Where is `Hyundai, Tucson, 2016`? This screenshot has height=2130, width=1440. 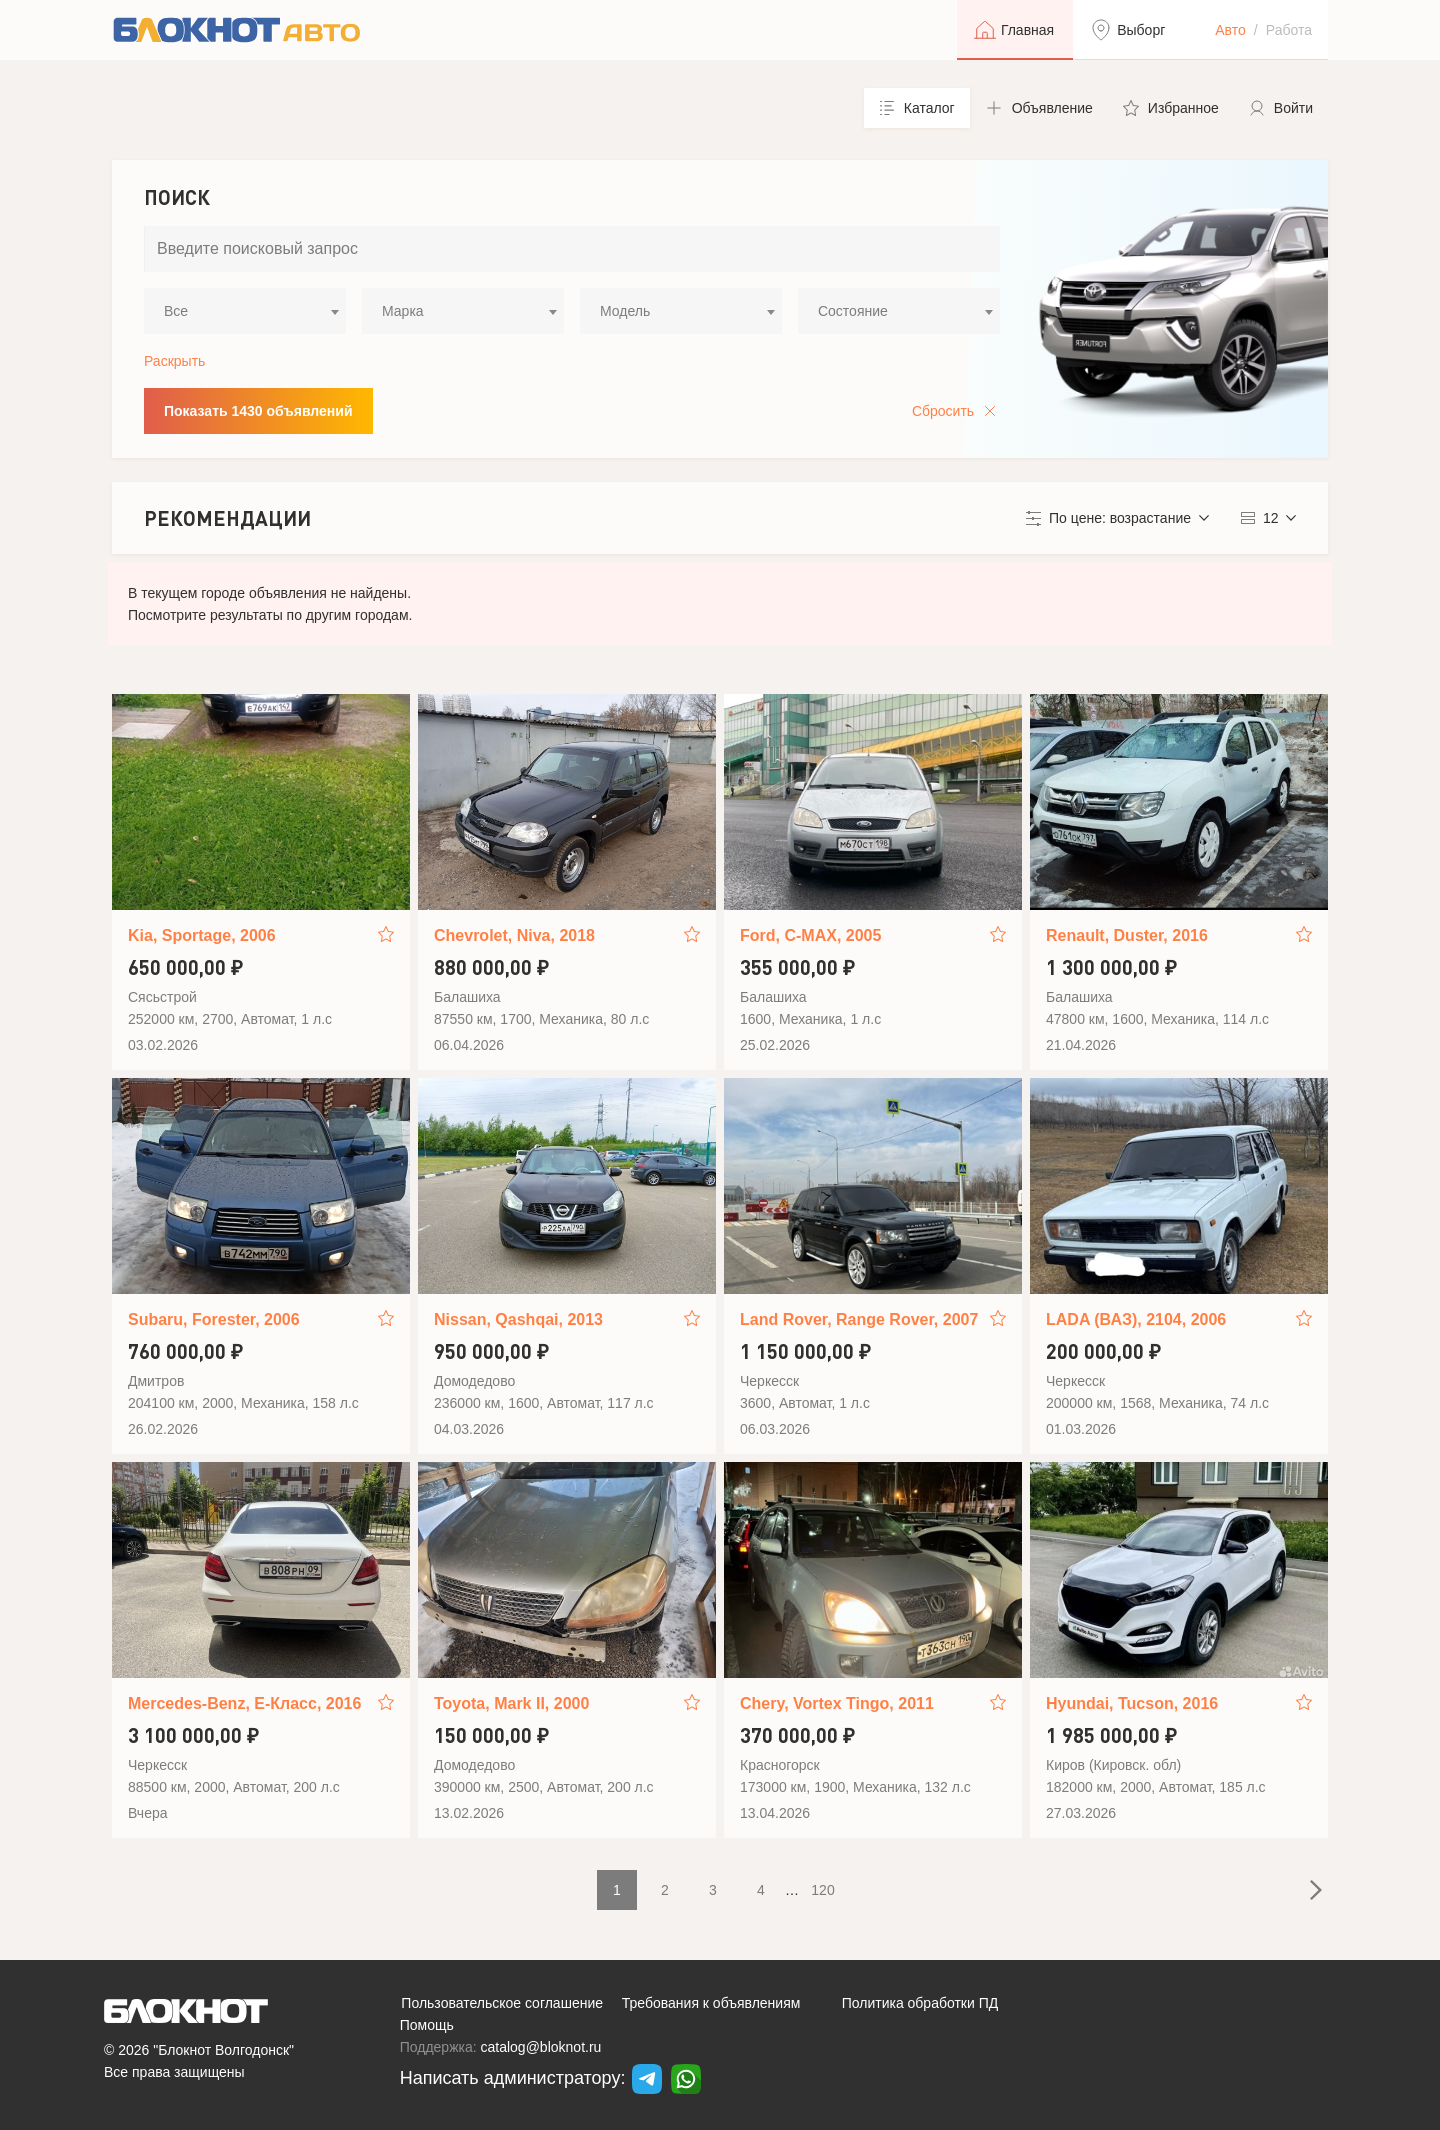 Hyundai, Tucson, 2016 is located at coordinates (1132, 1703).